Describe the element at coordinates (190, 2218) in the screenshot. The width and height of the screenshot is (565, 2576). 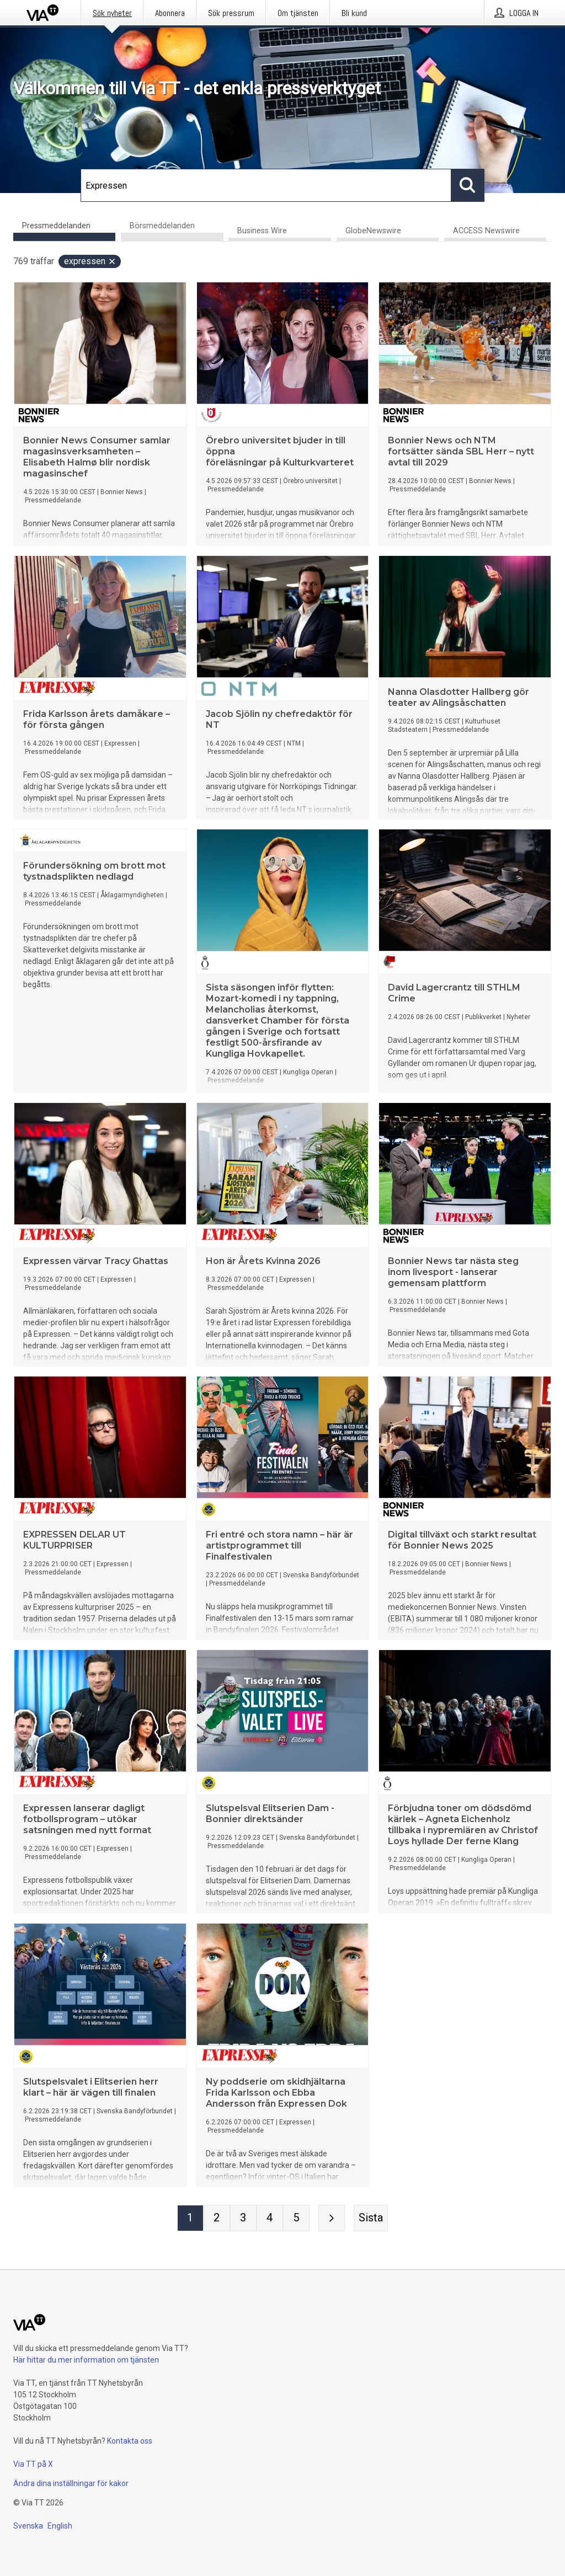
I see `[Sida 1]` at that location.